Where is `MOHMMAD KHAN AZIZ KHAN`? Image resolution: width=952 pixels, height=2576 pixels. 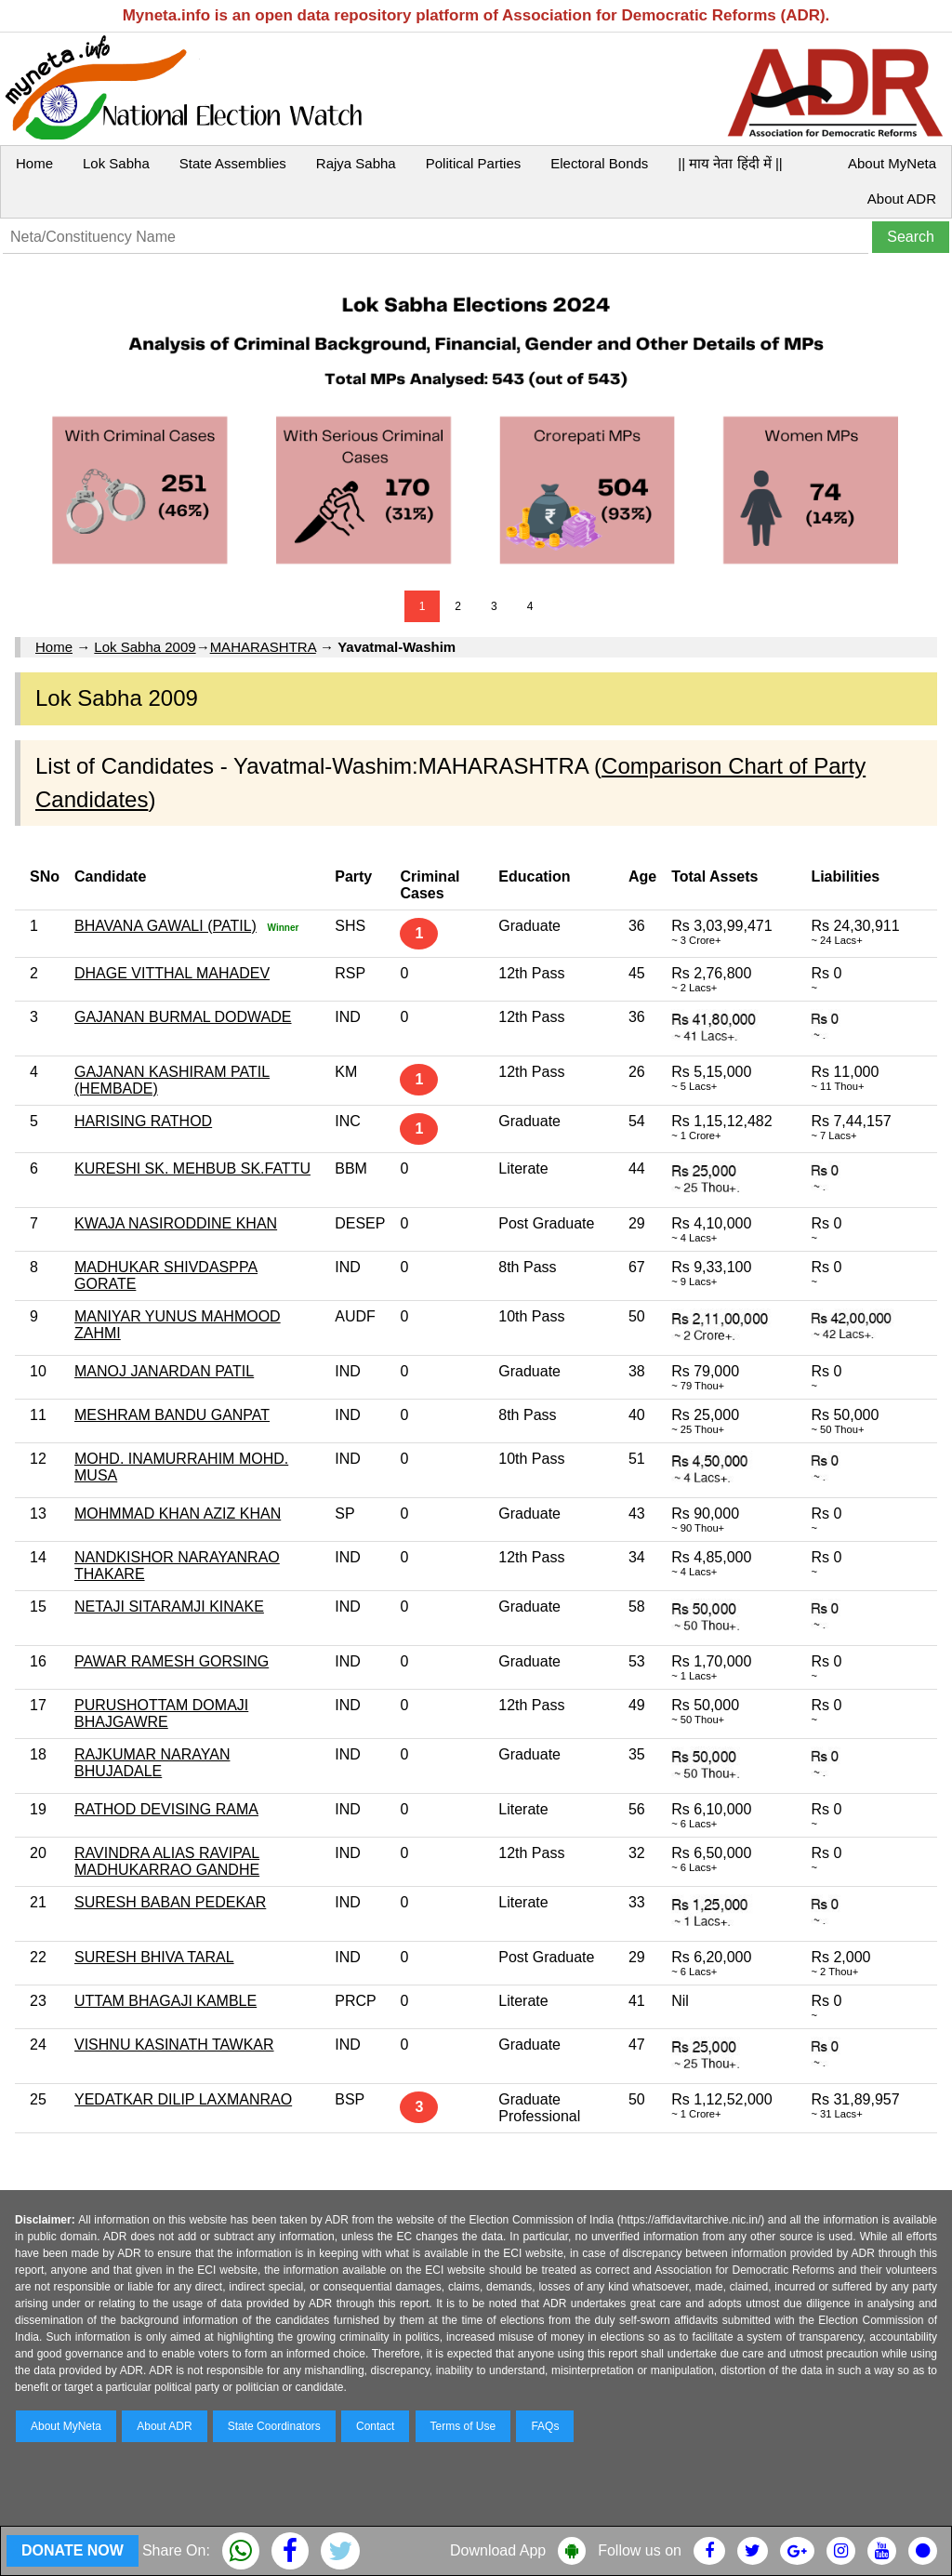 MOHMMAD KHAN AZIZ KHAN is located at coordinates (177, 1513).